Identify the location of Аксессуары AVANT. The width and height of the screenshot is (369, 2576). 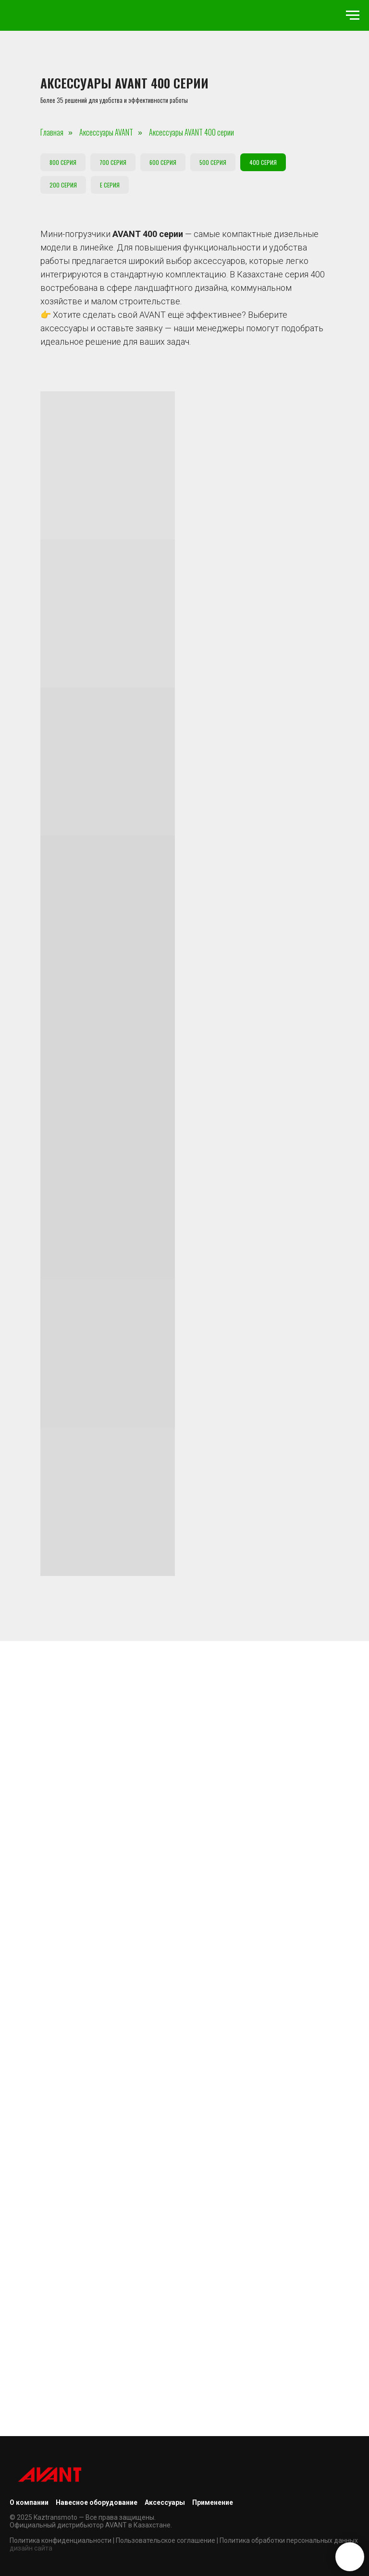
(106, 132).